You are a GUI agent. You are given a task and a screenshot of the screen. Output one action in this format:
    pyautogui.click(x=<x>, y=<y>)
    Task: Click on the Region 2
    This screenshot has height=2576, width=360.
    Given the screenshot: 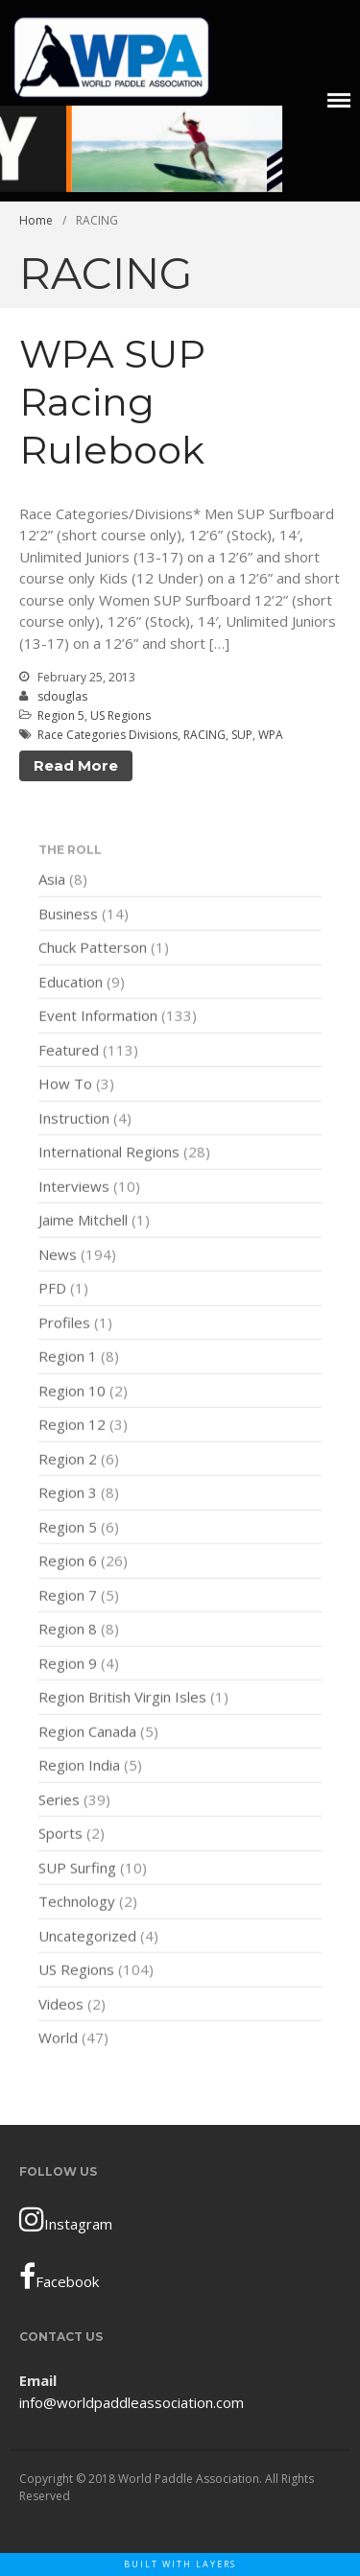 What is the action you would take?
    pyautogui.click(x=67, y=1459)
    